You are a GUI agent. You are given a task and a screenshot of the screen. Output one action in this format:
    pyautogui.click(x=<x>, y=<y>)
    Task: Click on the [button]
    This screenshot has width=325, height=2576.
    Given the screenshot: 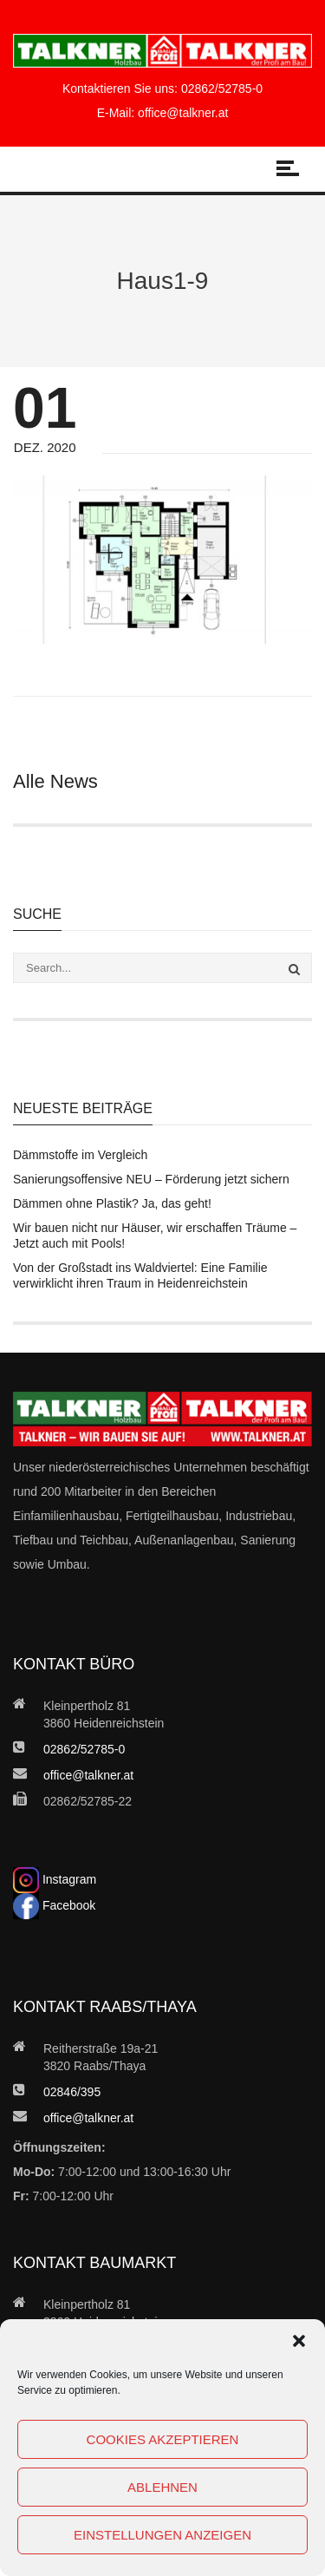 What is the action you would take?
    pyautogui.click(x=299, y=2341)
    